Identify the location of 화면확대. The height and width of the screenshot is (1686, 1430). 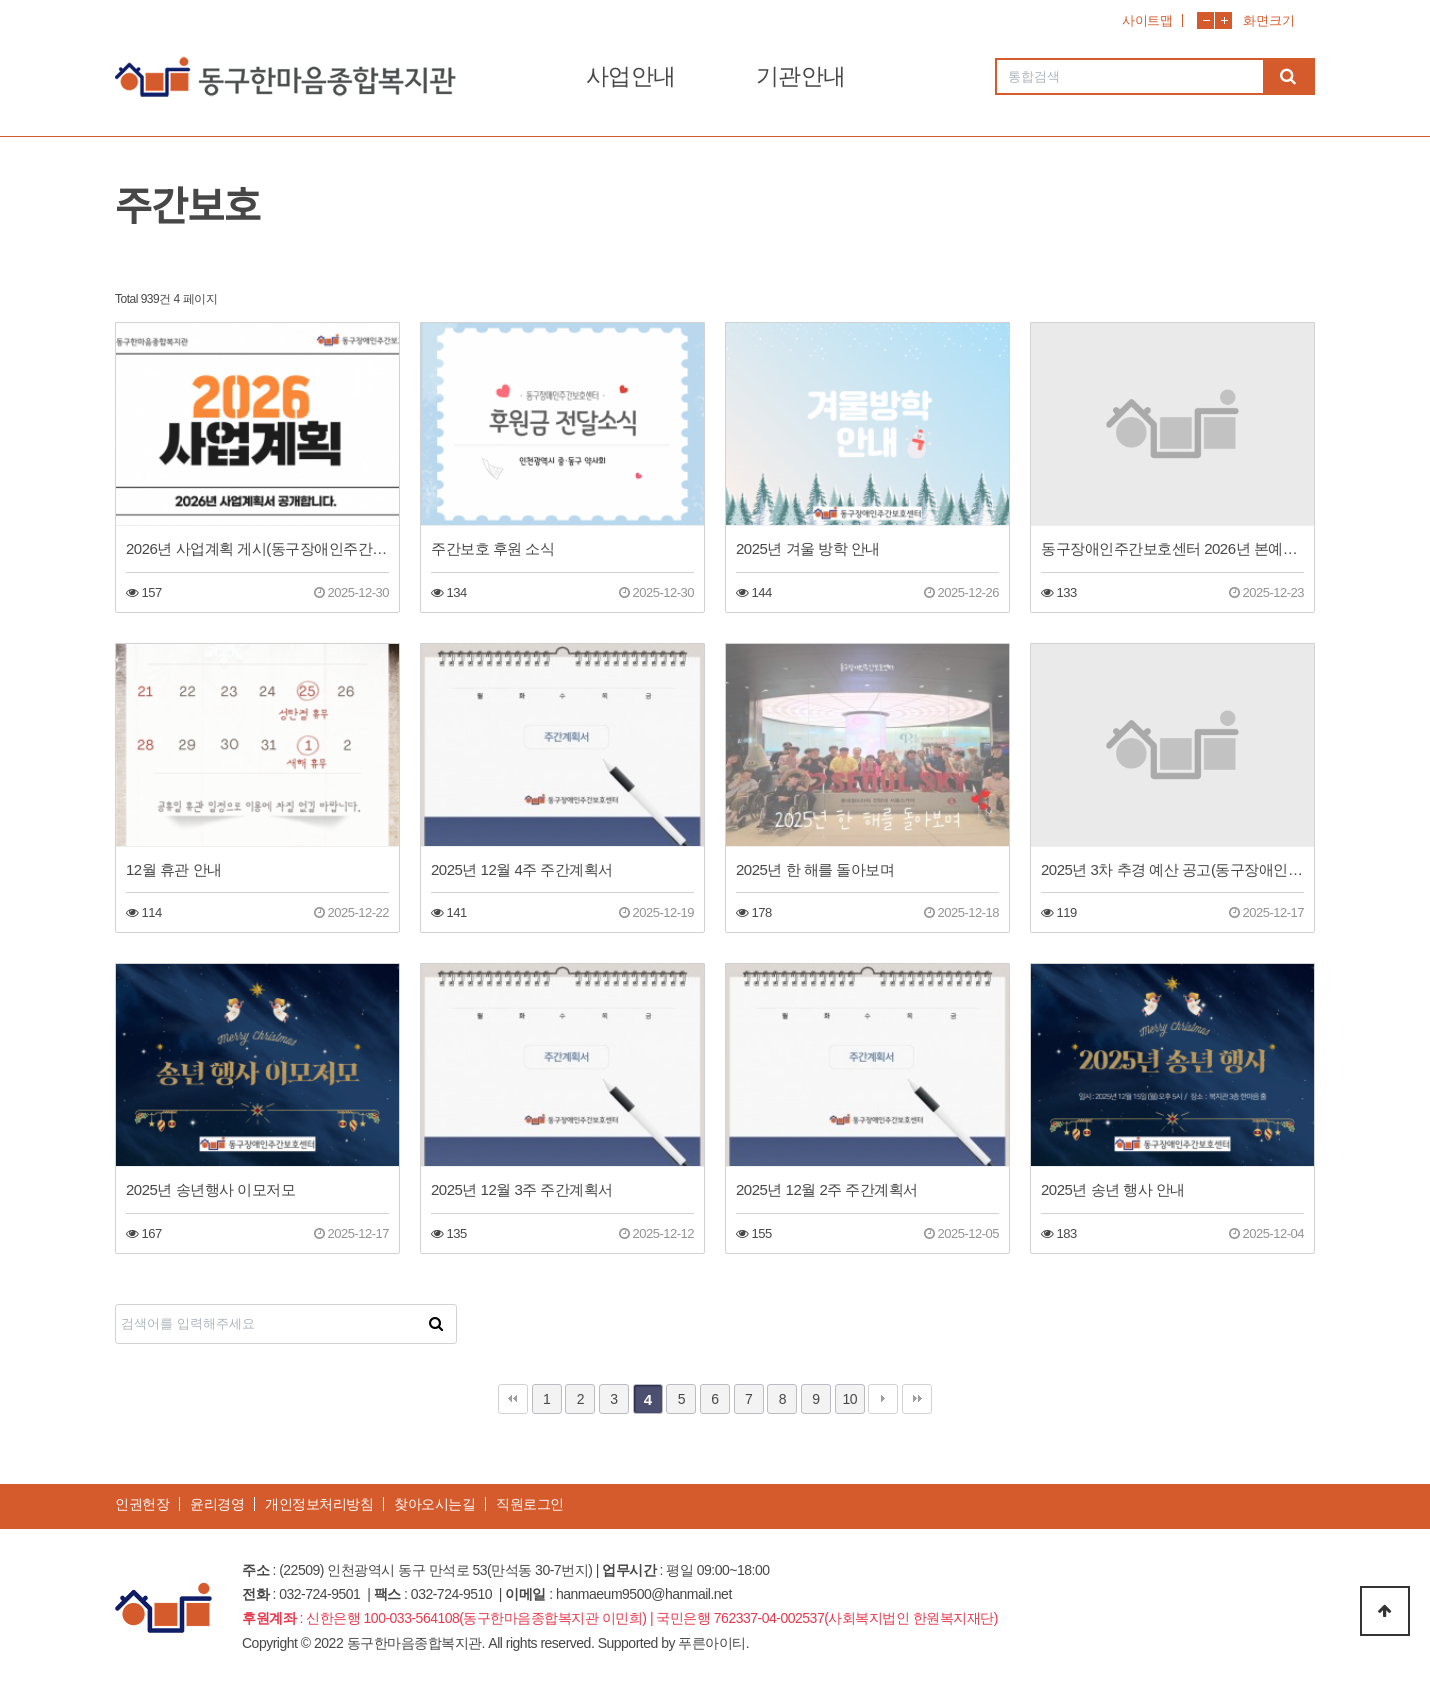
(1223, 20).